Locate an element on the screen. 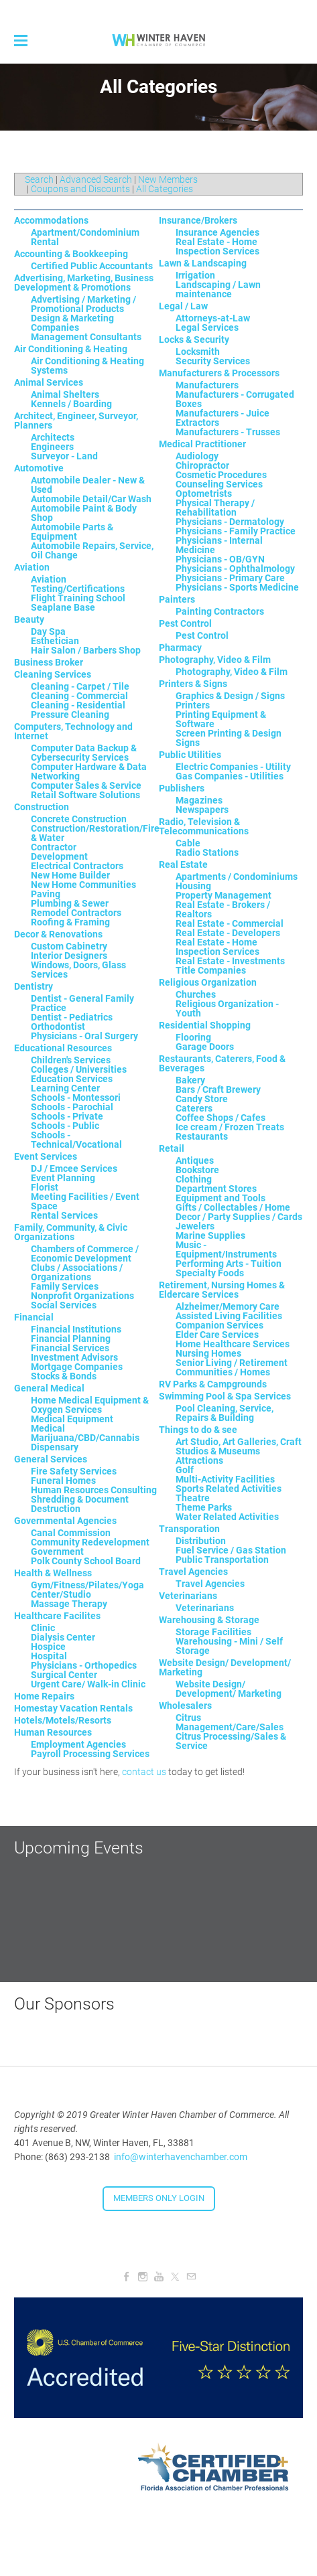 The image size is (317, 2576). Architects is located at coordinates (52, 437).